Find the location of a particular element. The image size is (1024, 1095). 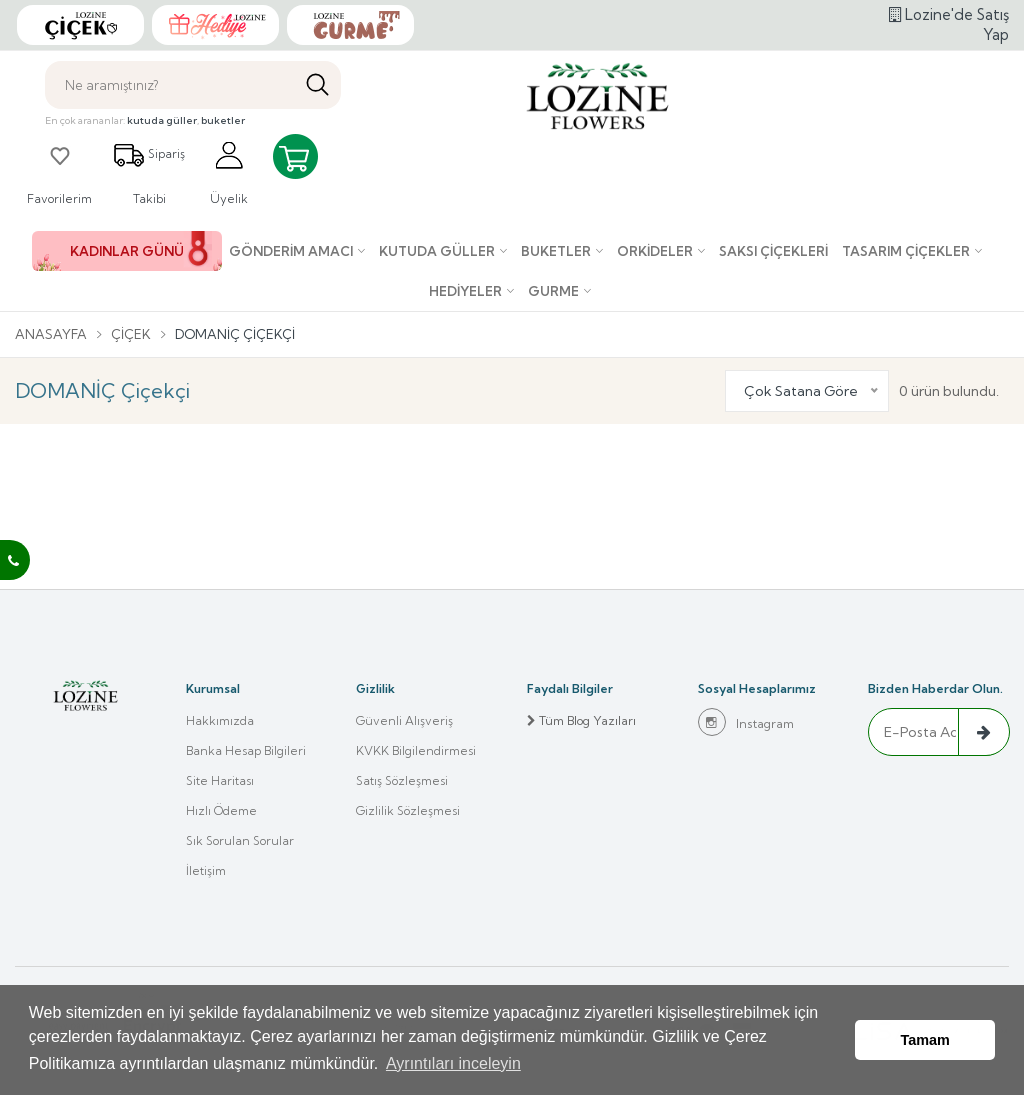

Instagram is located at coordinates (746, 722).